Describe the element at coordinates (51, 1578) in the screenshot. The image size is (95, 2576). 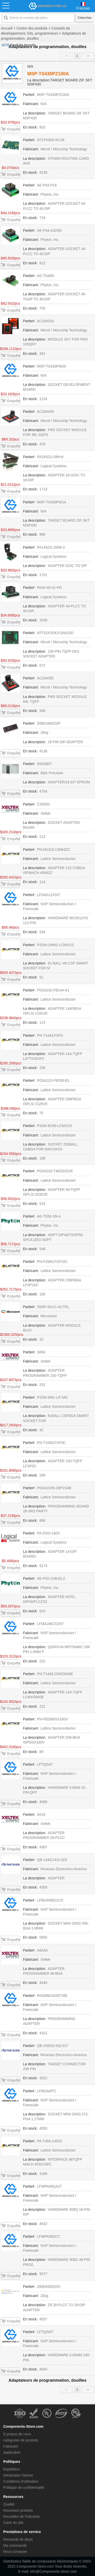
I see `AE-P52-I196JQ-Z` at that location.